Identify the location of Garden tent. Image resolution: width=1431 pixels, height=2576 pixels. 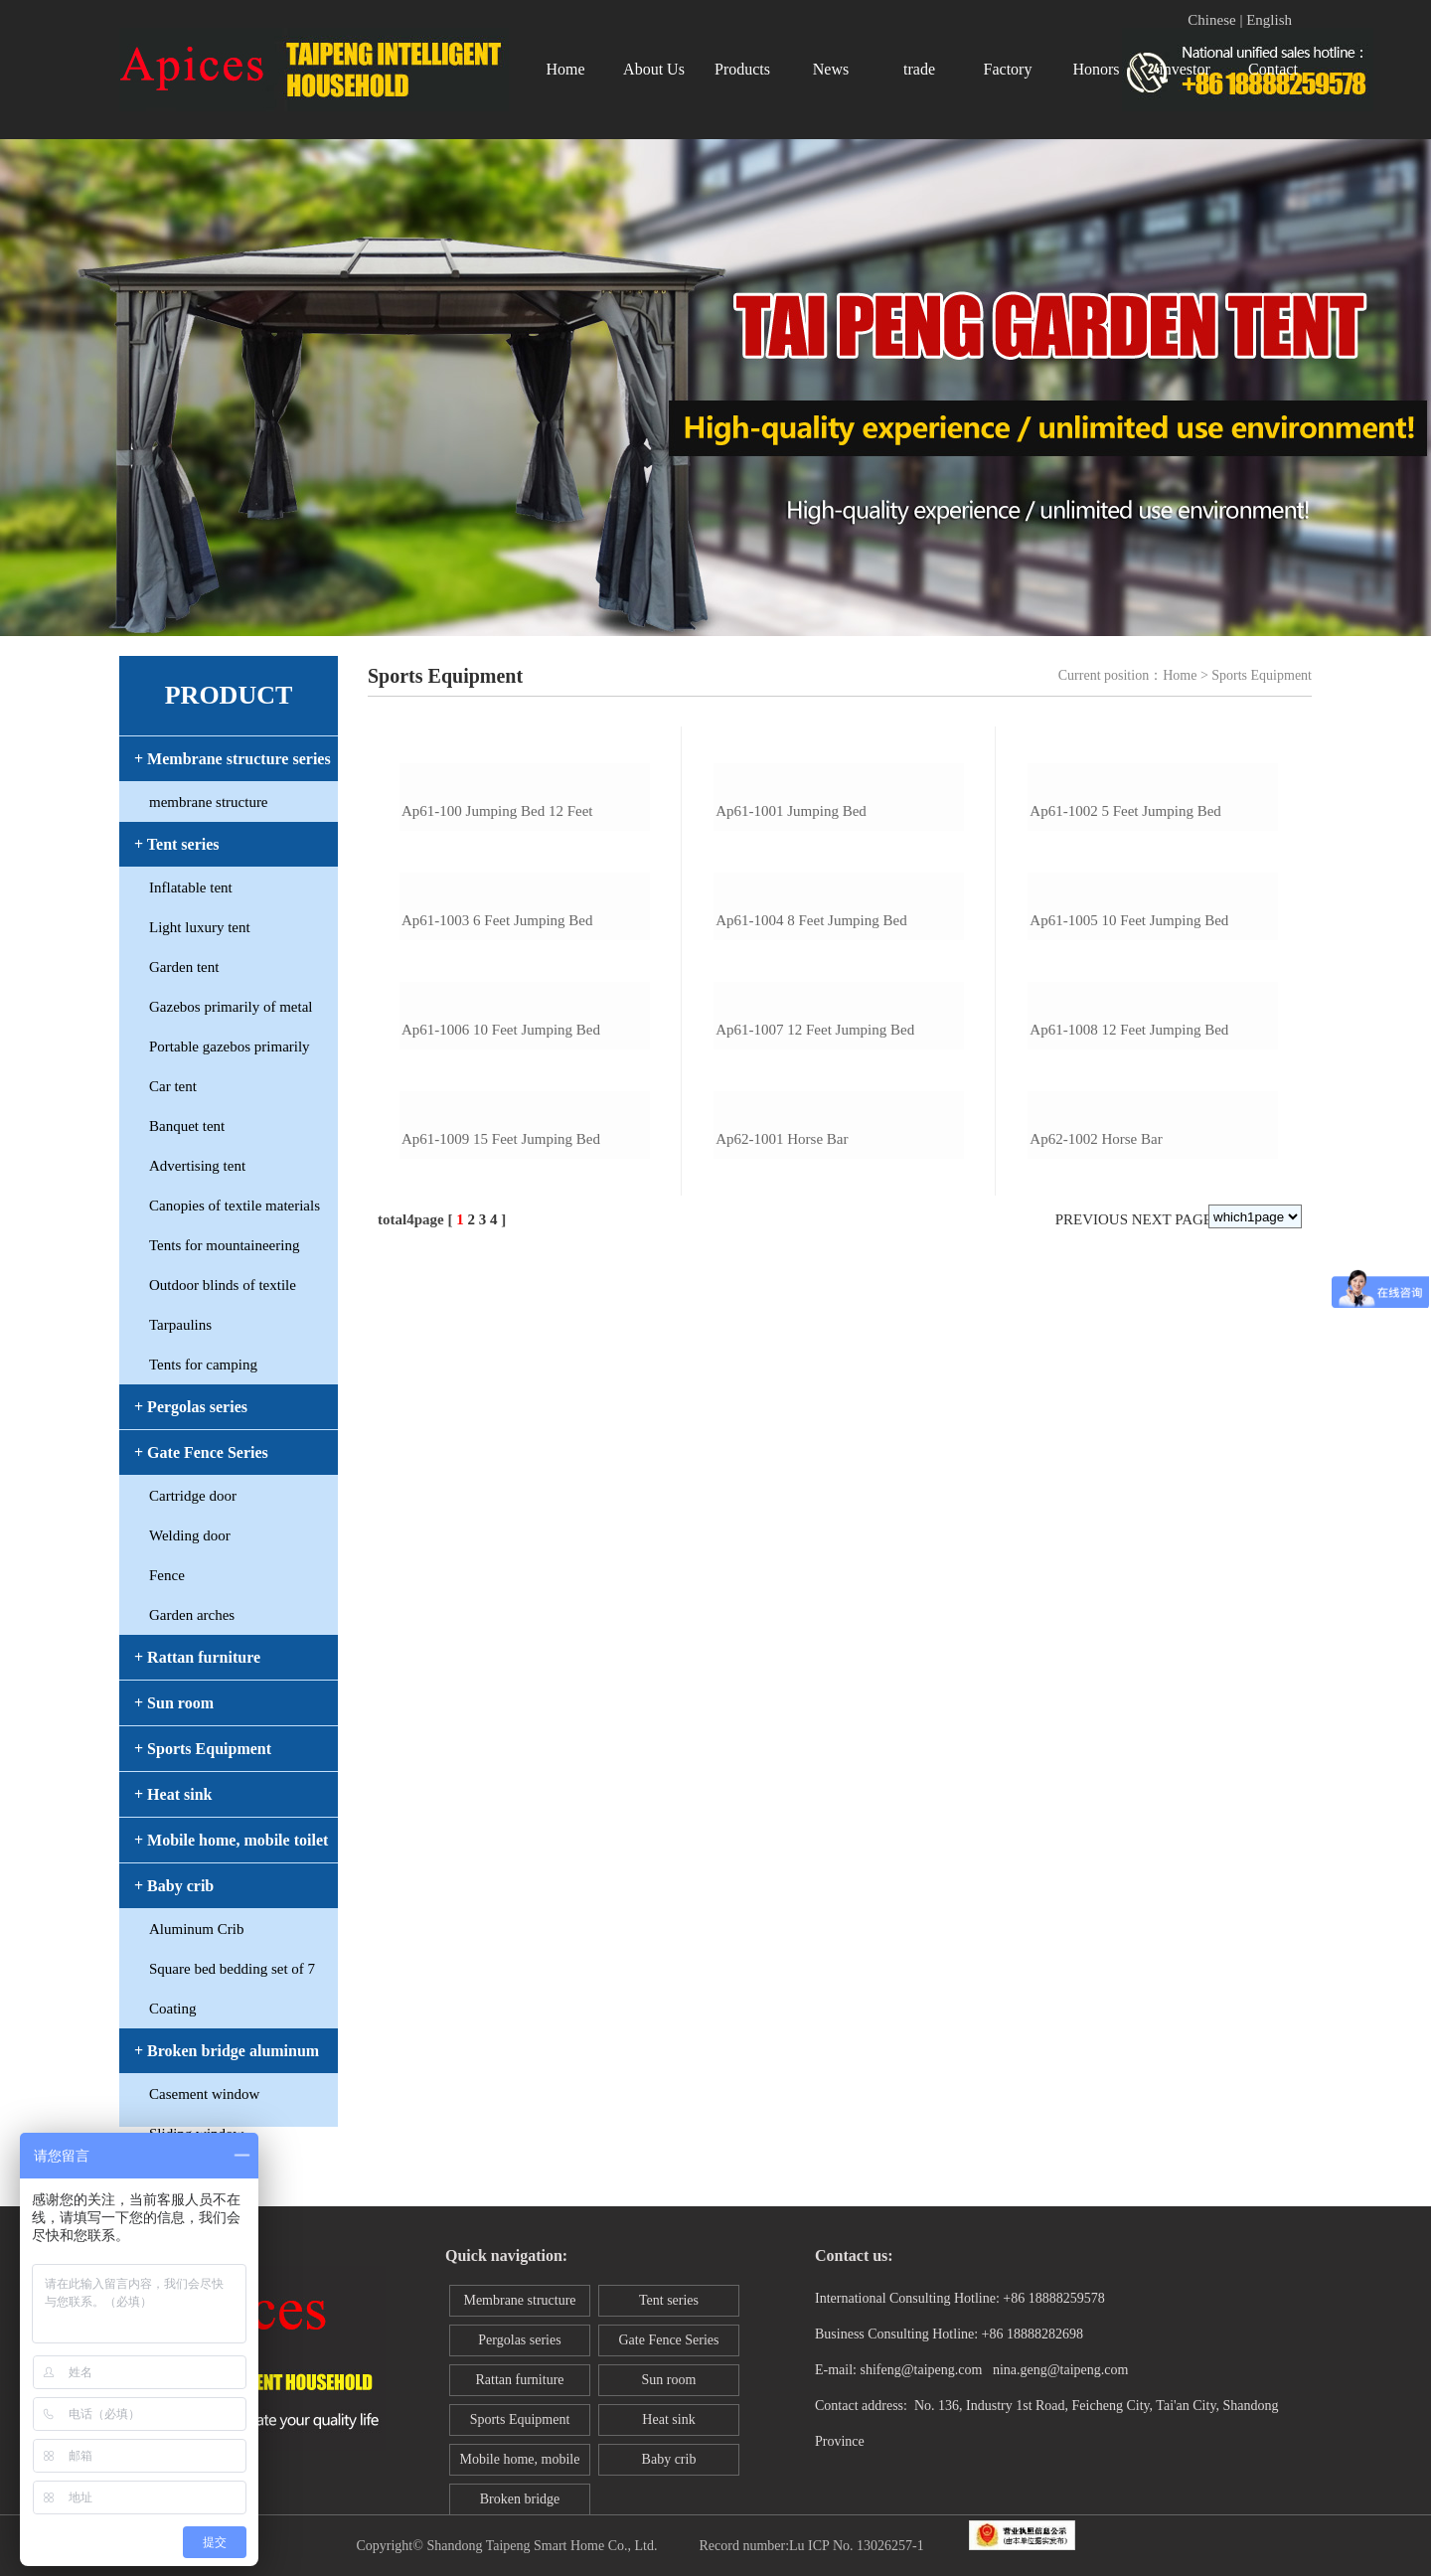
(184, 967).